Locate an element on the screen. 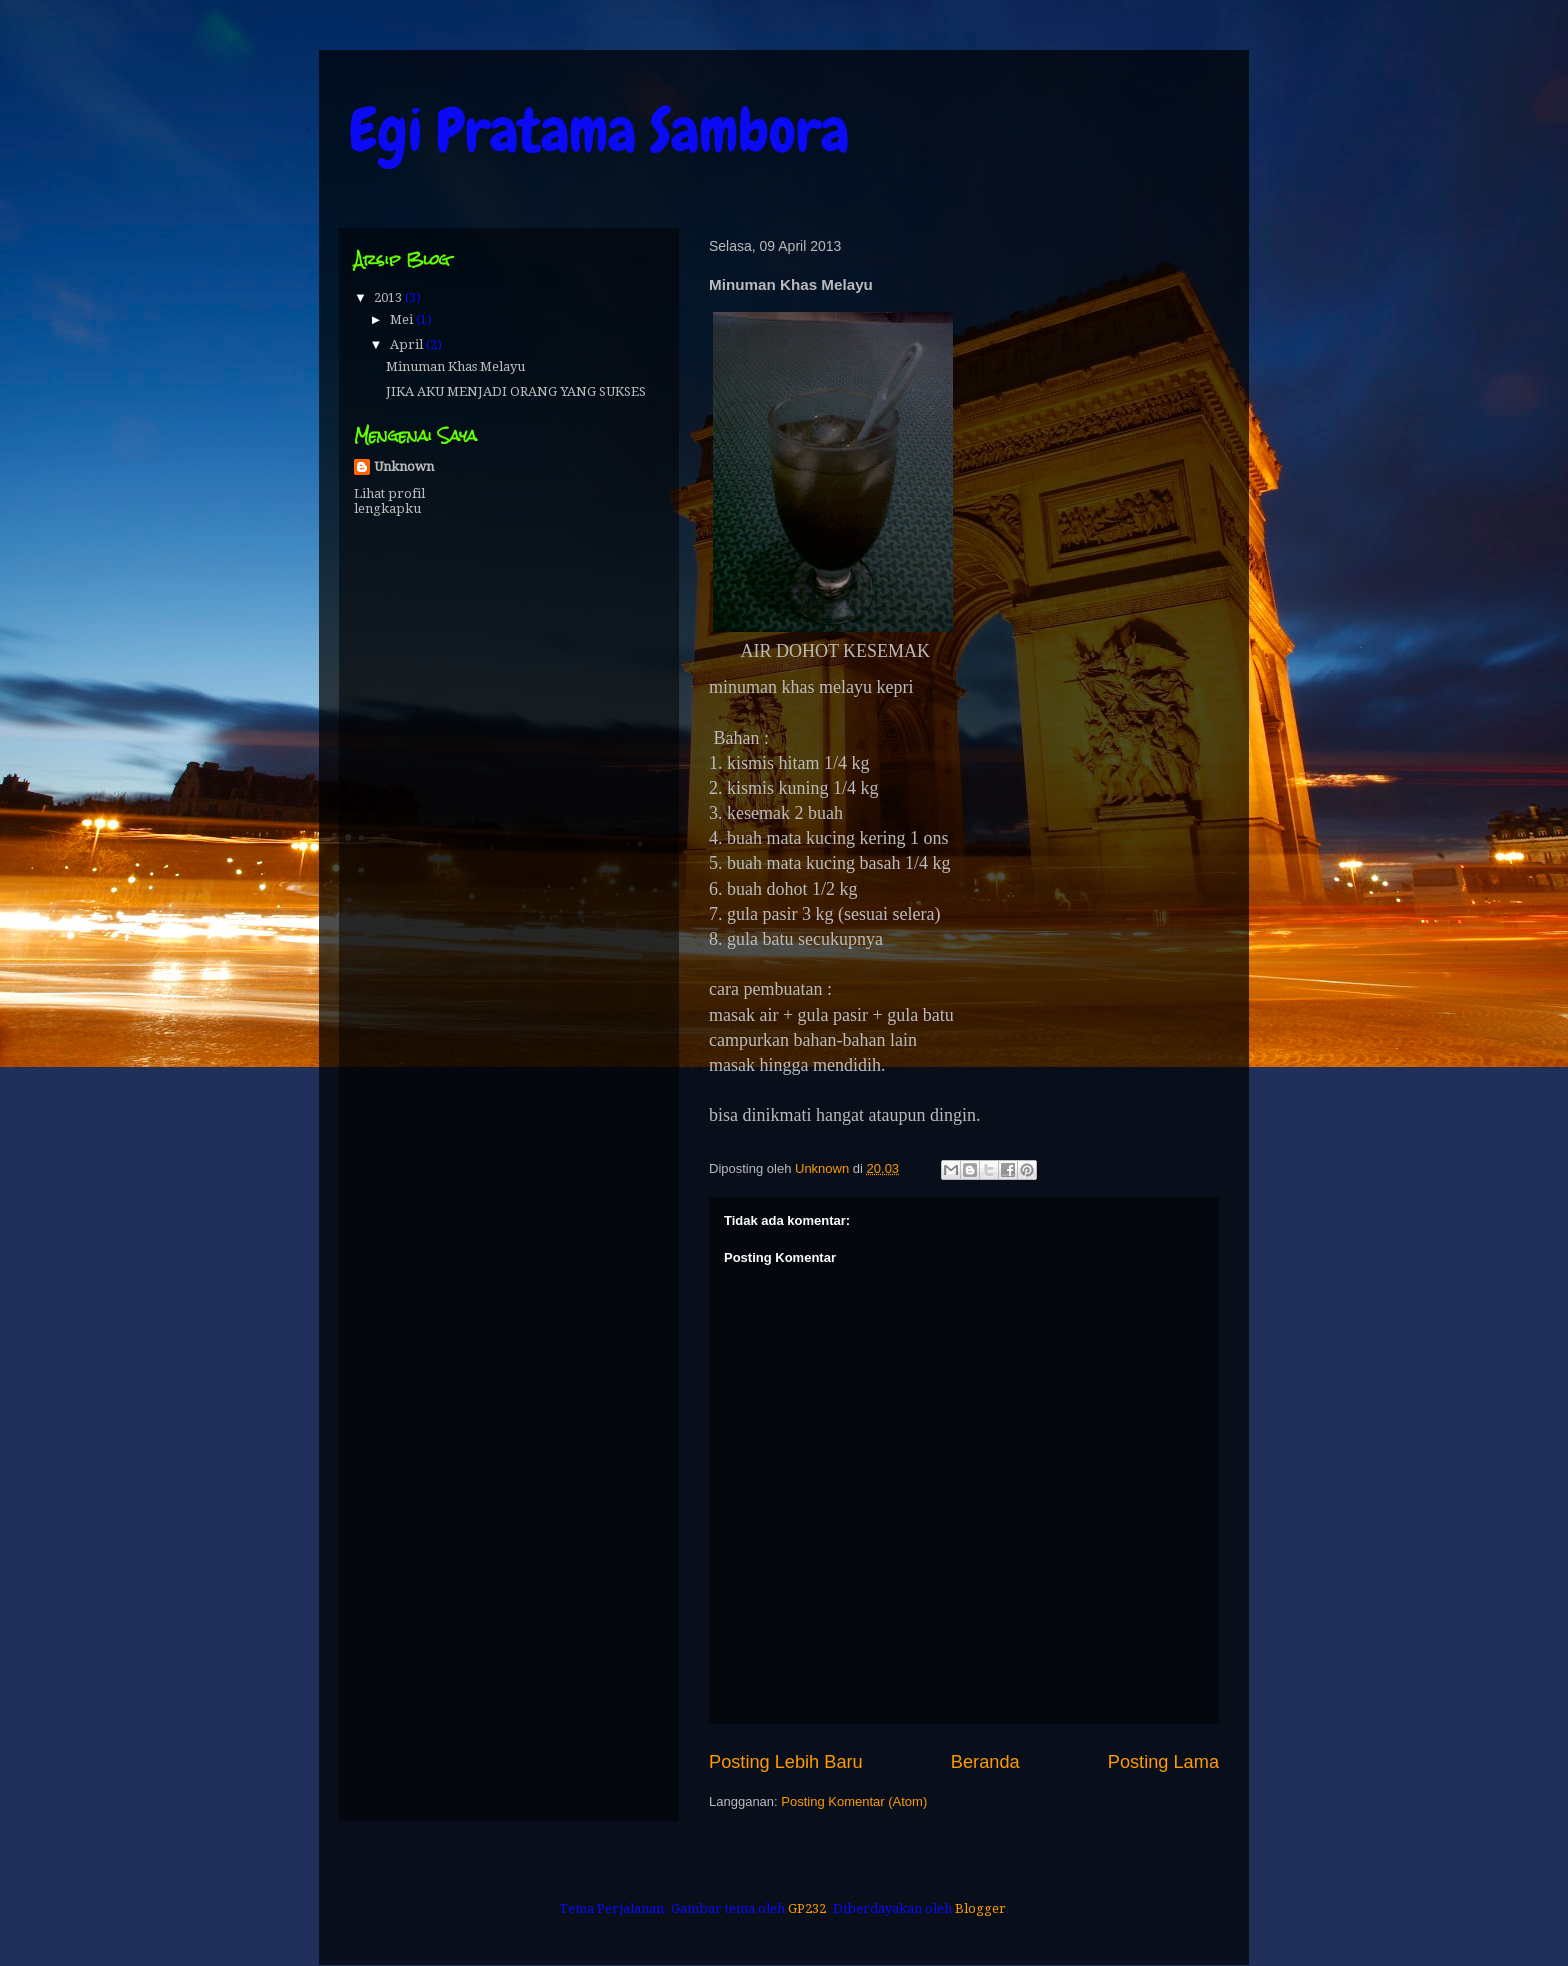 The width and height of the screenshot is (1568, 1966). Unknown is located at coordinates (404, 466).